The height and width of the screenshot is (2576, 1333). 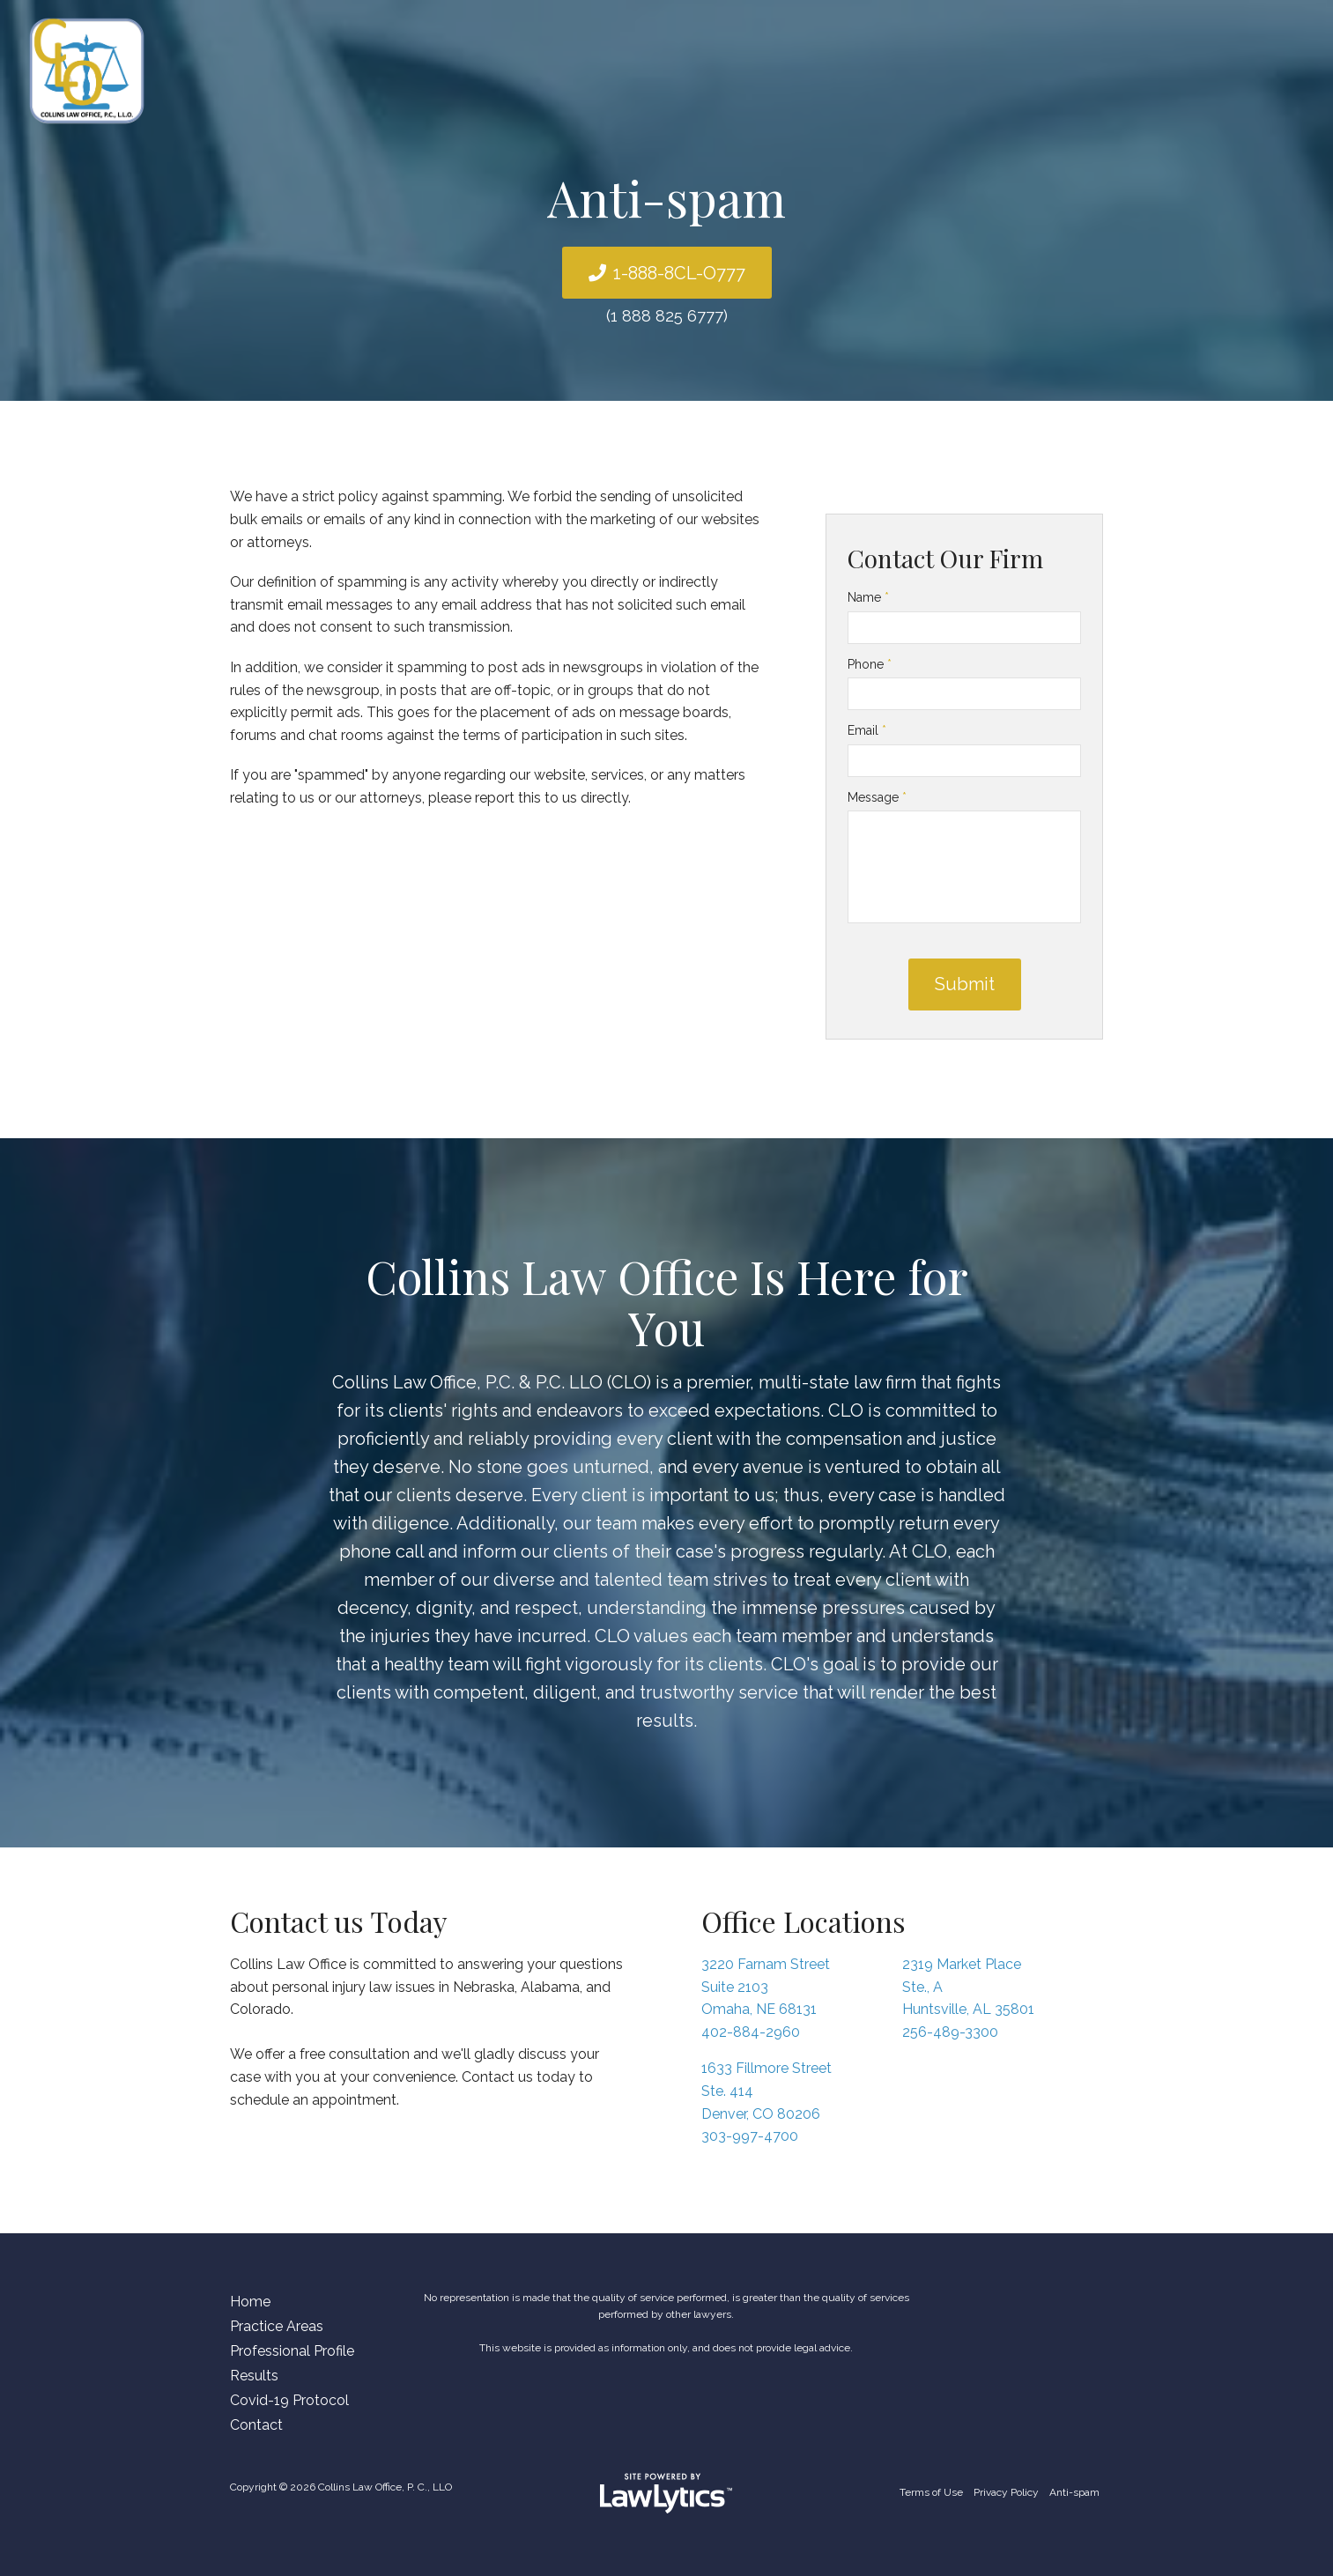 What do you see at coordinates (292, 2351) in the screenshot?
I see `Professional Profile` at bounding box center [292, 2351].